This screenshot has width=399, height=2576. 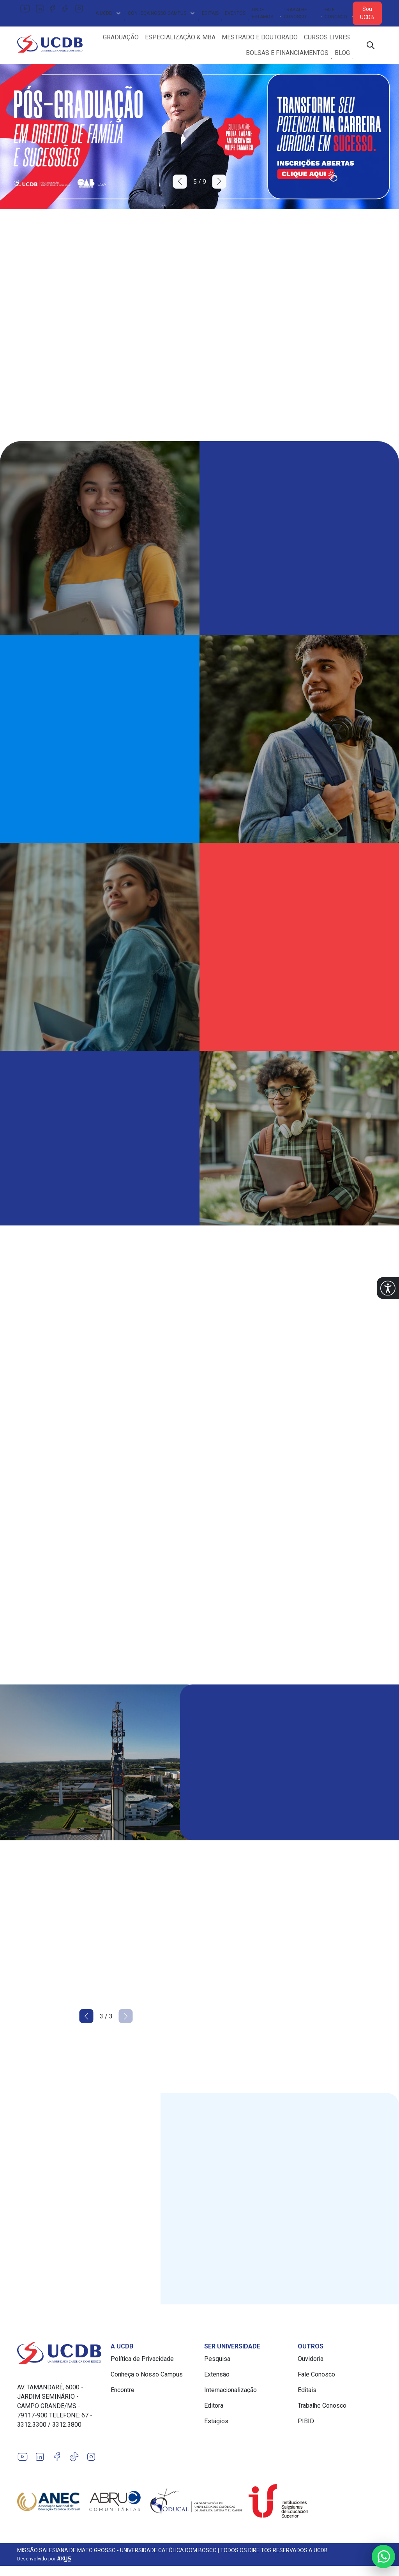 What do you see at coordinates (235, 13) in the screenshot?
I see `Eventos` at bounding box center [235, 13].